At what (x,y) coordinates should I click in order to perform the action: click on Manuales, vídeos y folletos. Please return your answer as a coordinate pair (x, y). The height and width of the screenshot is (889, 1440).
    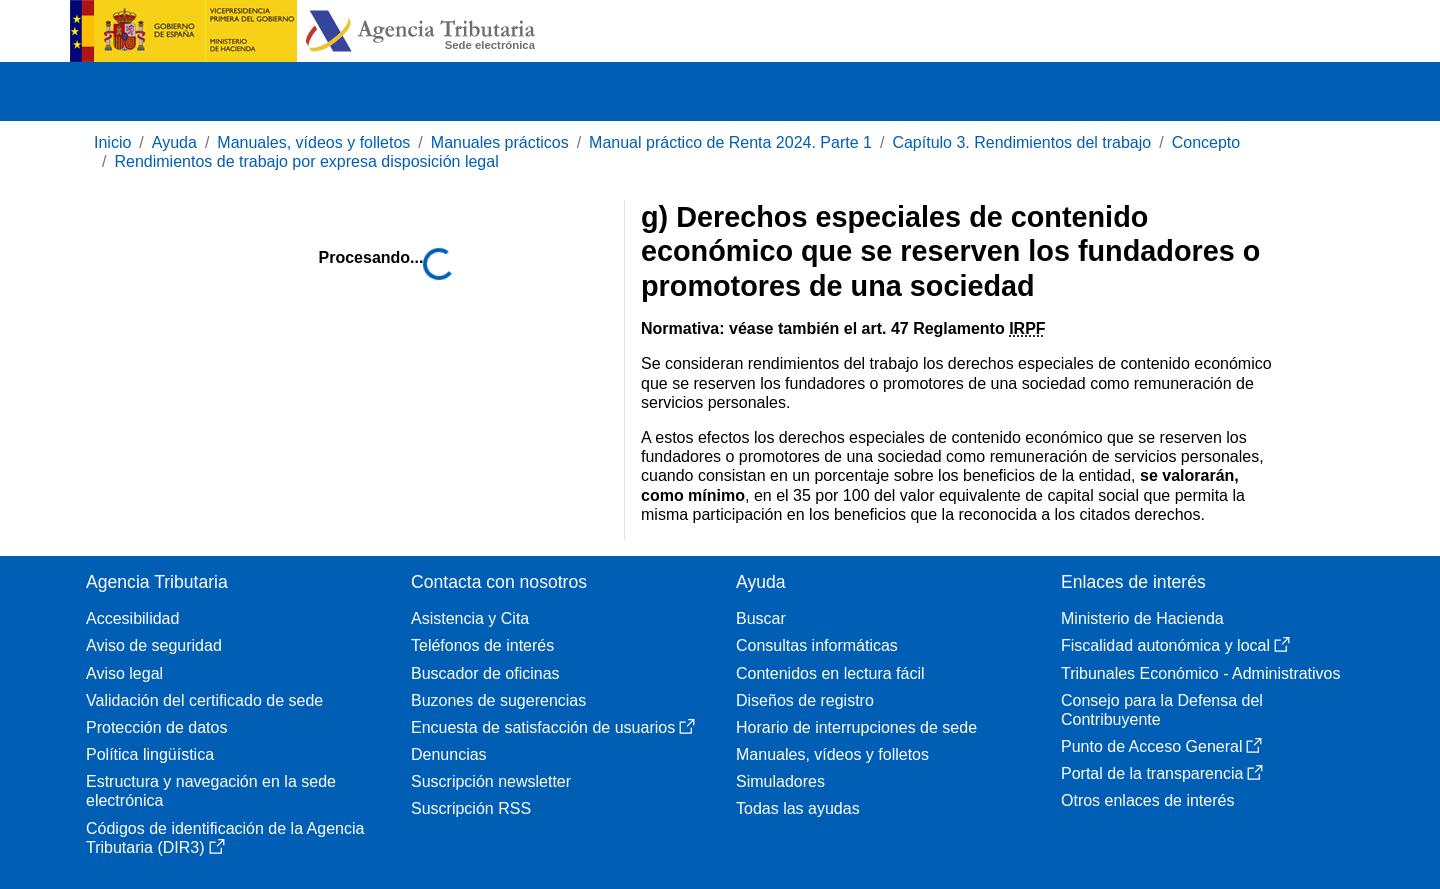
    Looking at the image, I should click on (313, 142).